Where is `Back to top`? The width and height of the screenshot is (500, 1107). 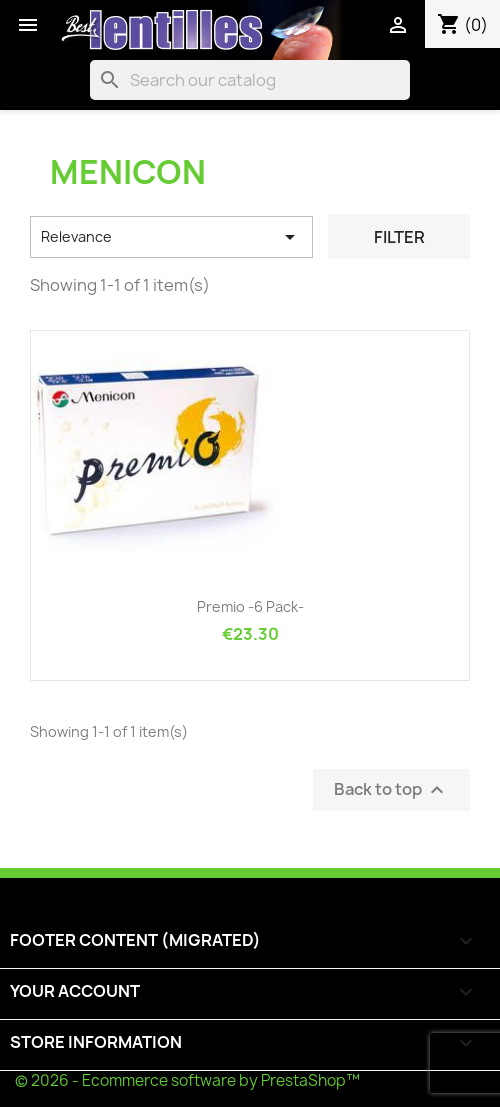
Back to top is located at coordinates (391, 790).